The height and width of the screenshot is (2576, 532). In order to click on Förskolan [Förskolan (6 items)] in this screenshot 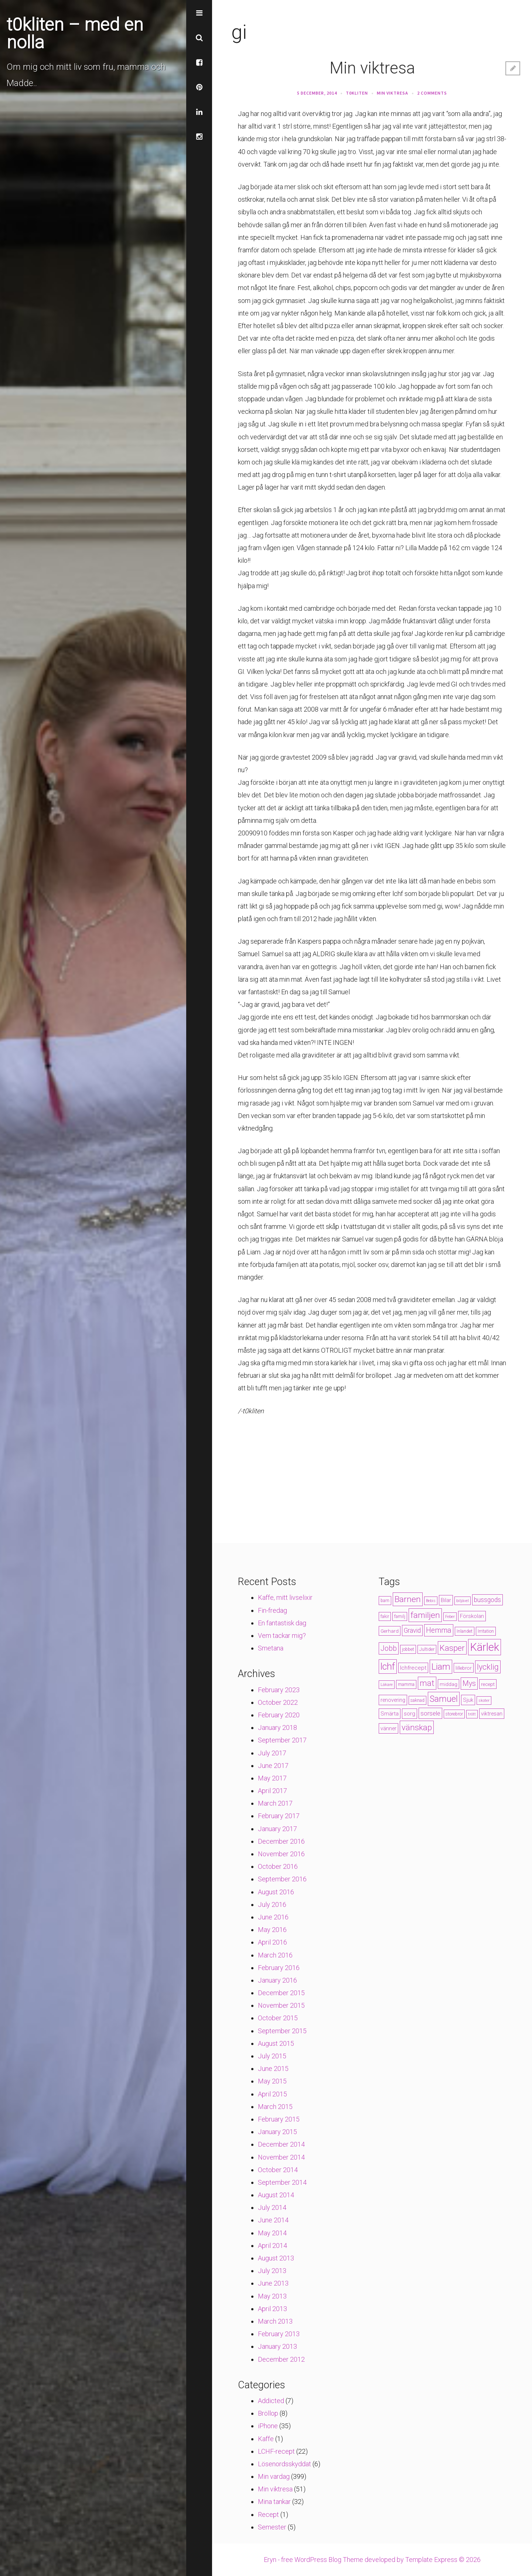, I will do `click(472, 1616)`.